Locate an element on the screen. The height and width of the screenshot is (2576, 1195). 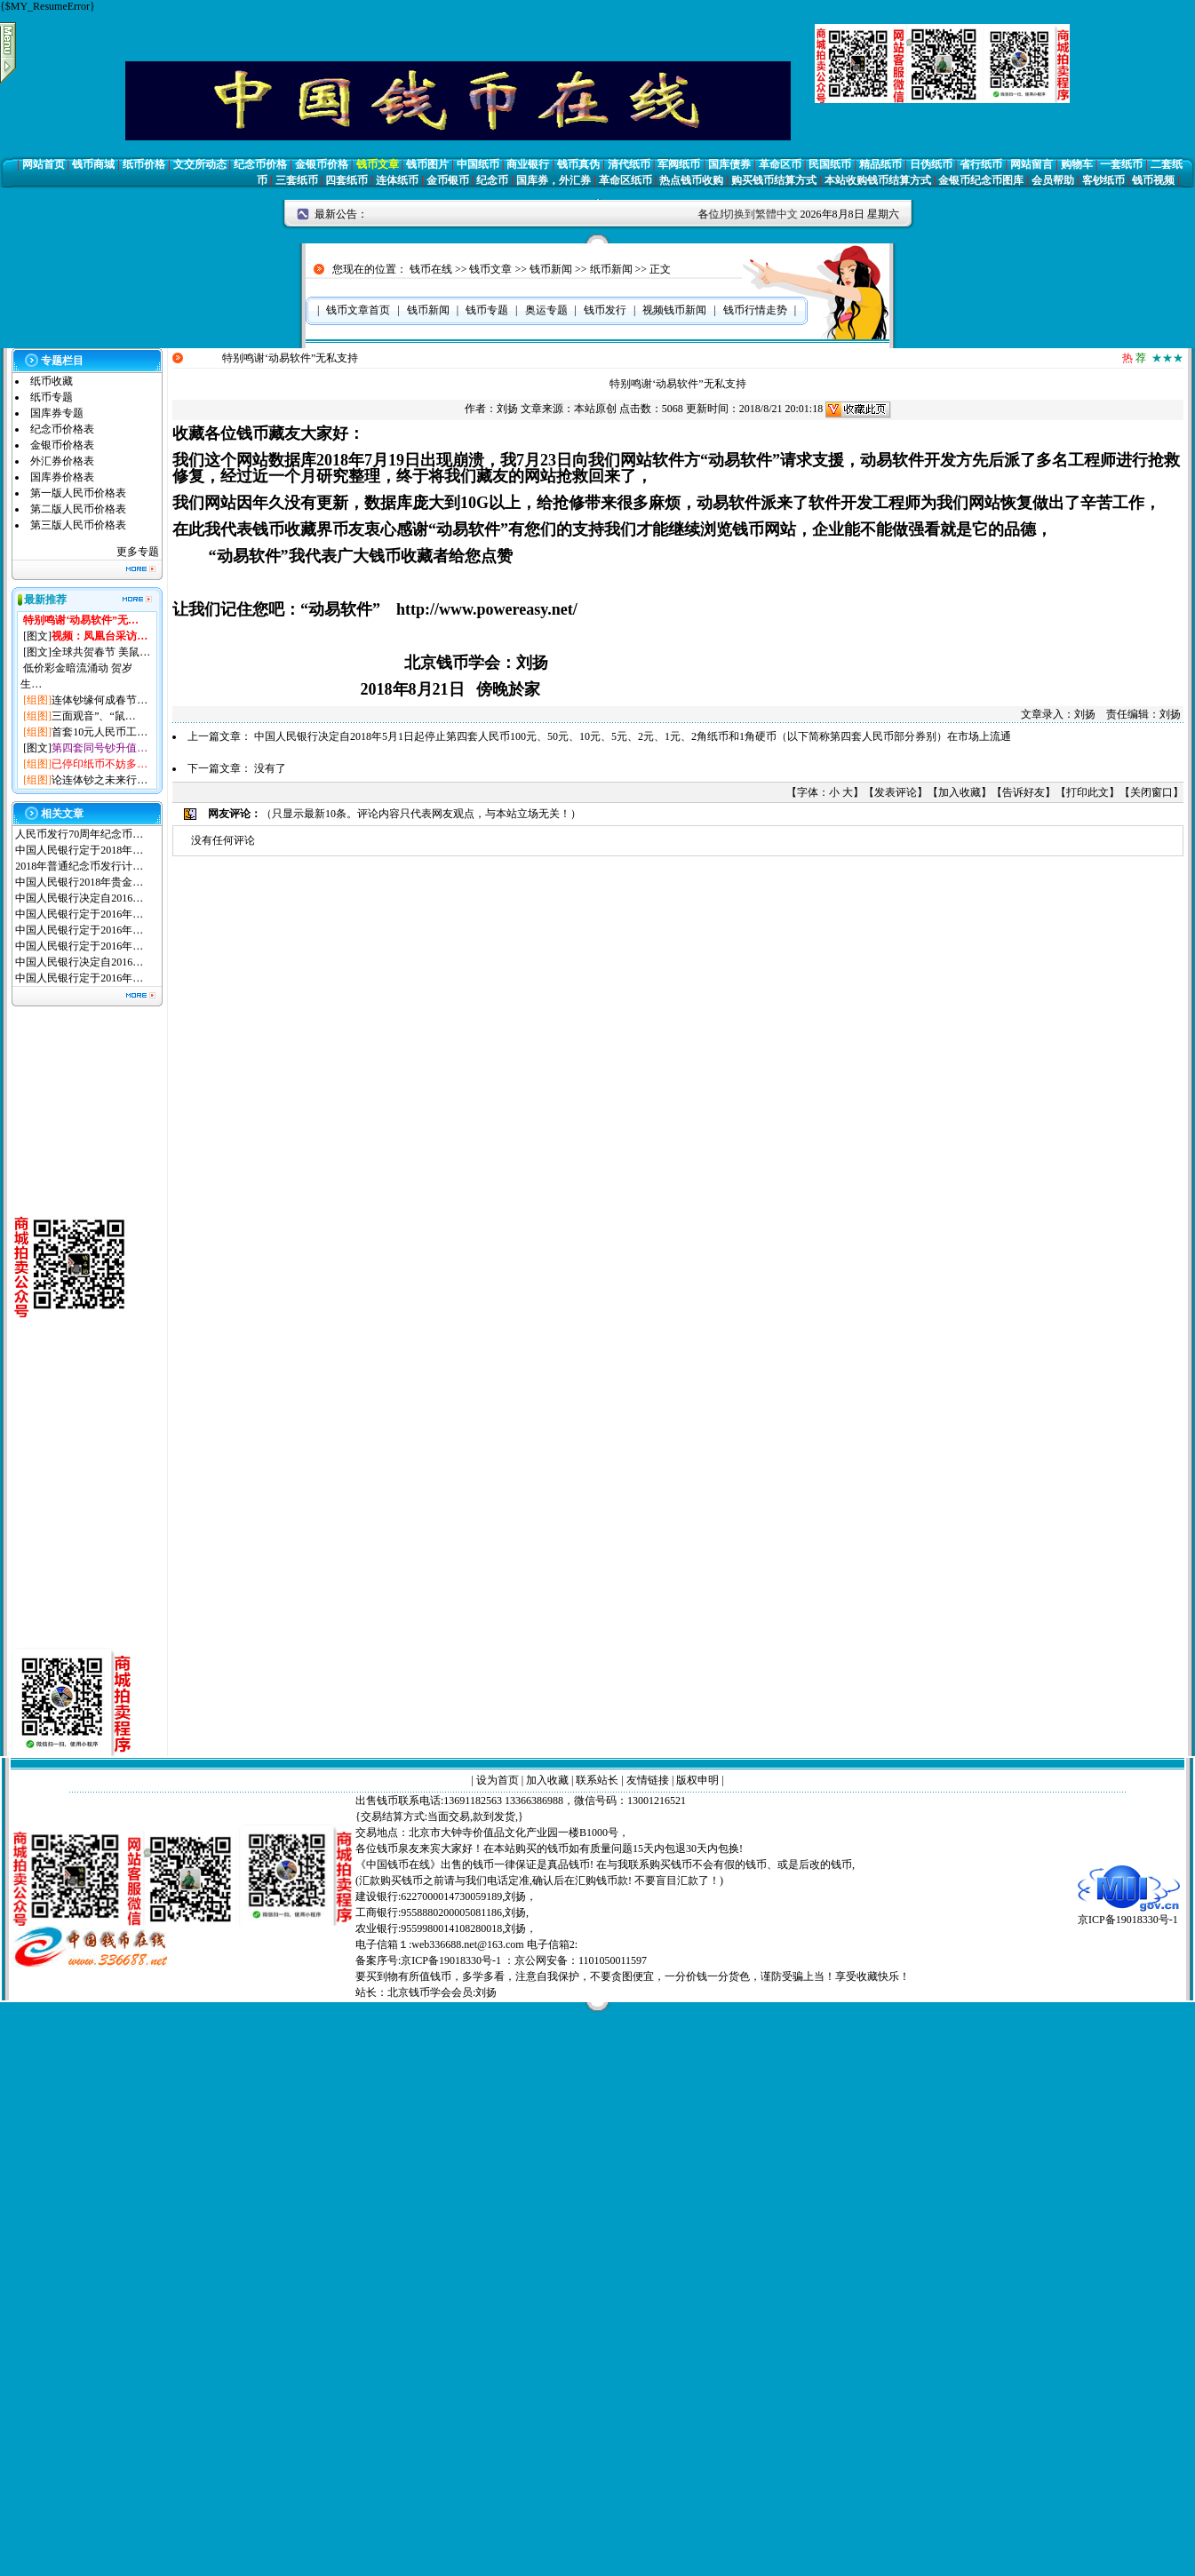
钱币新闻 is located at coordinates (551, 269).